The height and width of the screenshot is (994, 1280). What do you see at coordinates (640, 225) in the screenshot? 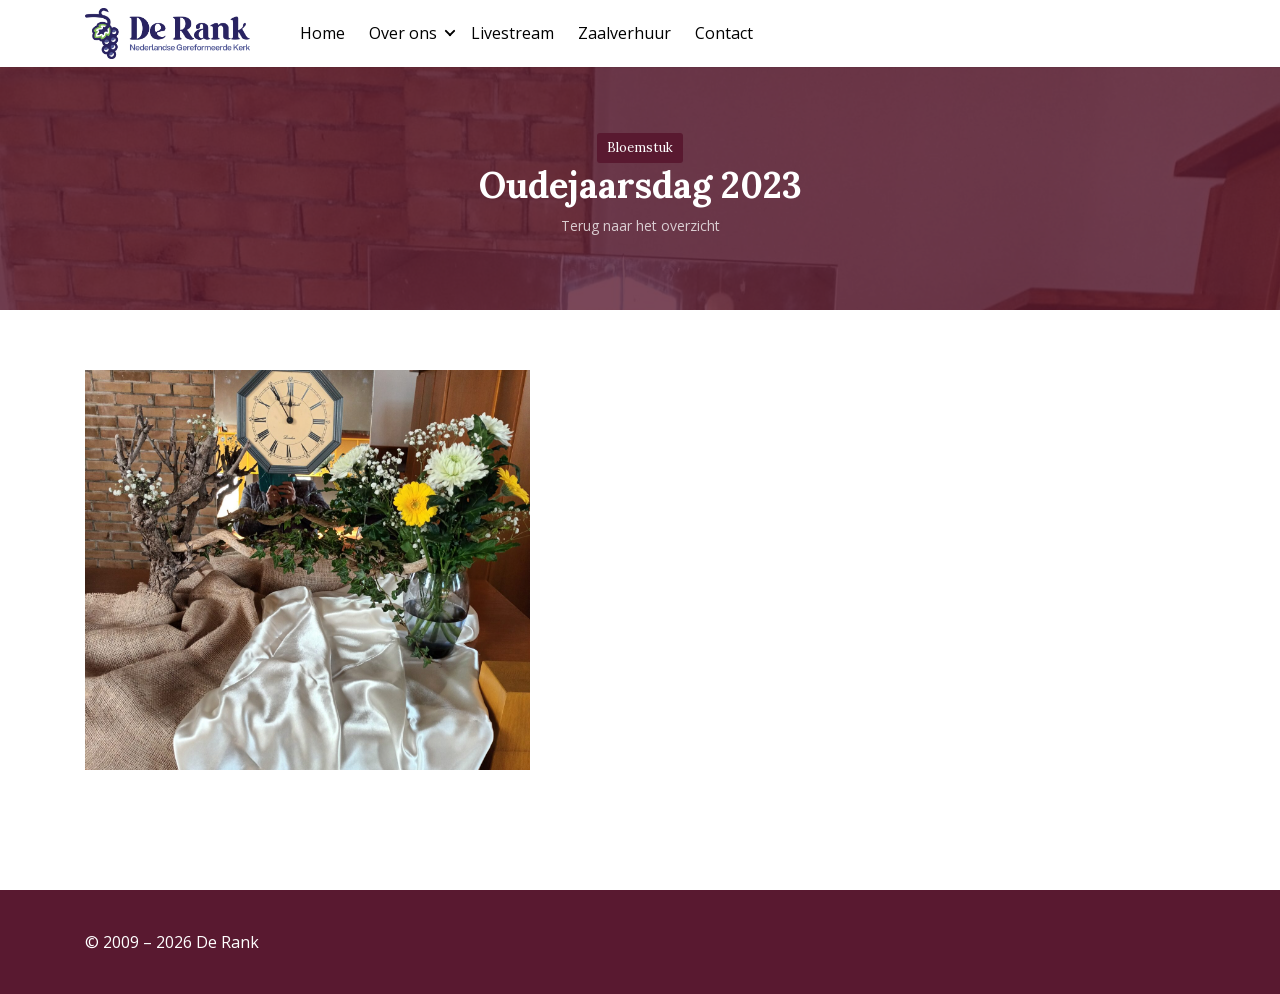
I see `Terug naar het overzicht` at bounding box center [640, 225].